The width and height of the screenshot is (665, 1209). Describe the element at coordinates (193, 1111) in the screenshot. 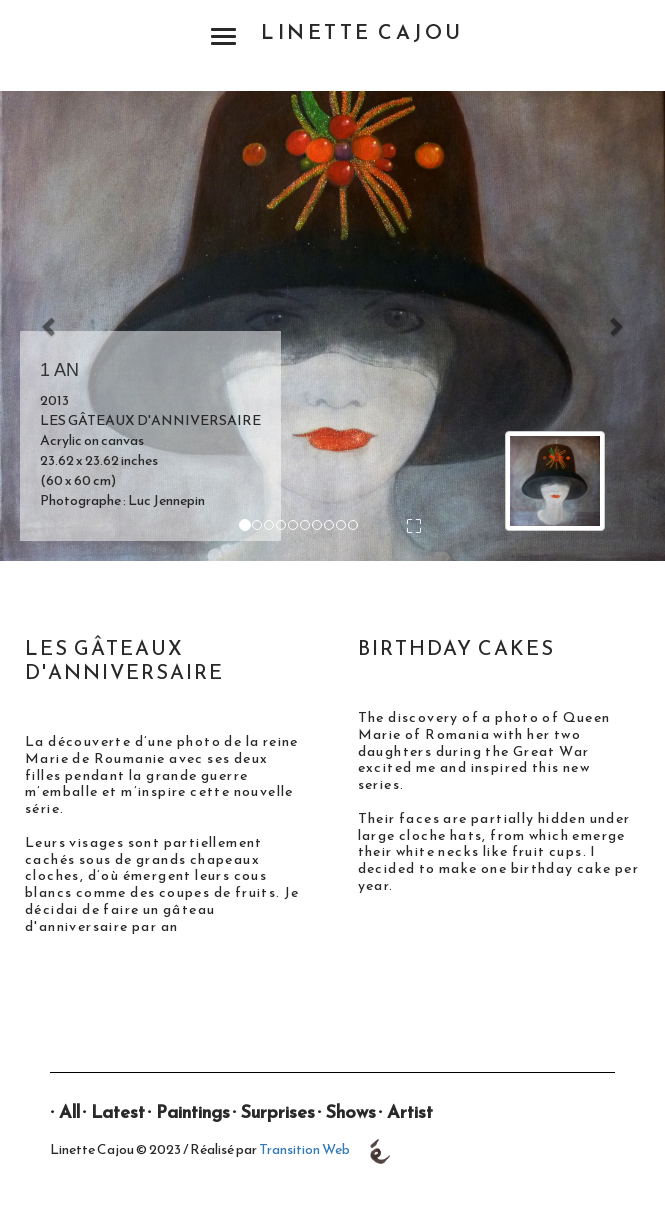

I see `Paintings` at that location.